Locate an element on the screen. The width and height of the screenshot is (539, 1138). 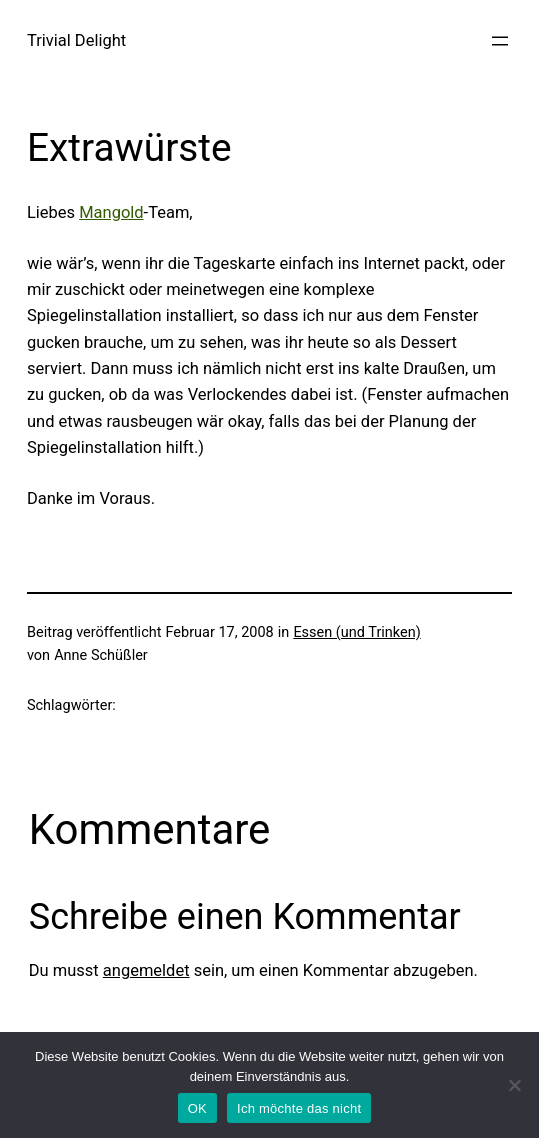
Ich möchte das nicht is located at coordinates (299, 1108).